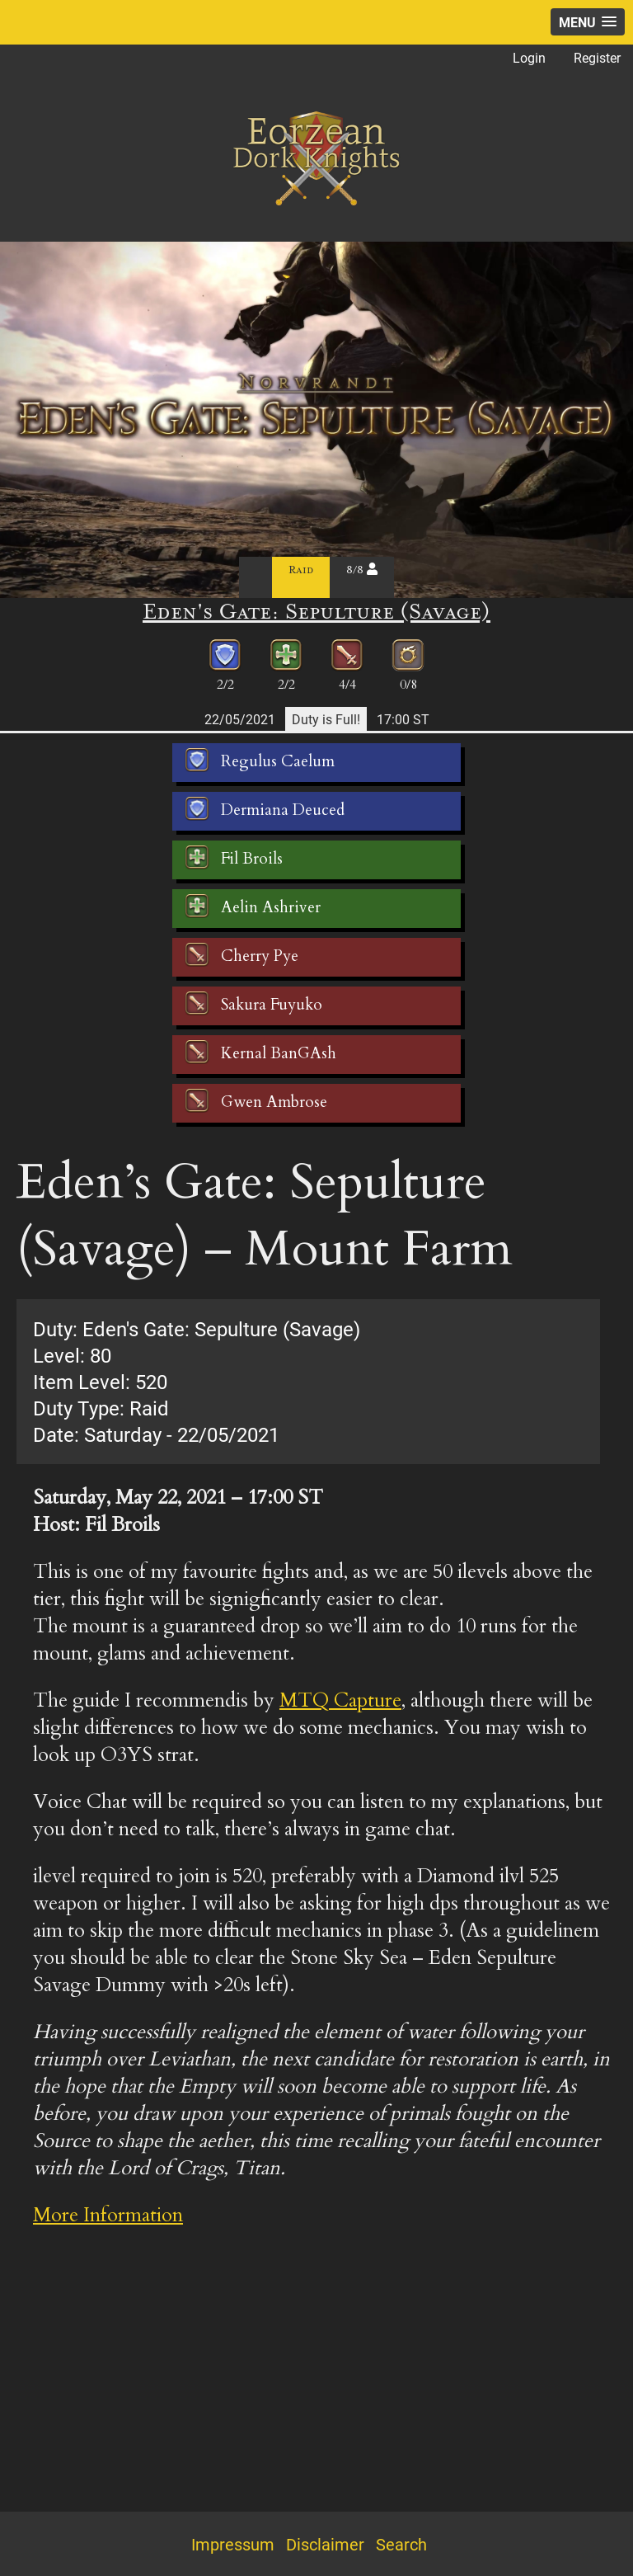 The image size is (633, 2576). Describe the element at coordinates (340, 1700) in the screenshot. I see `MTQ Capture` at that location.